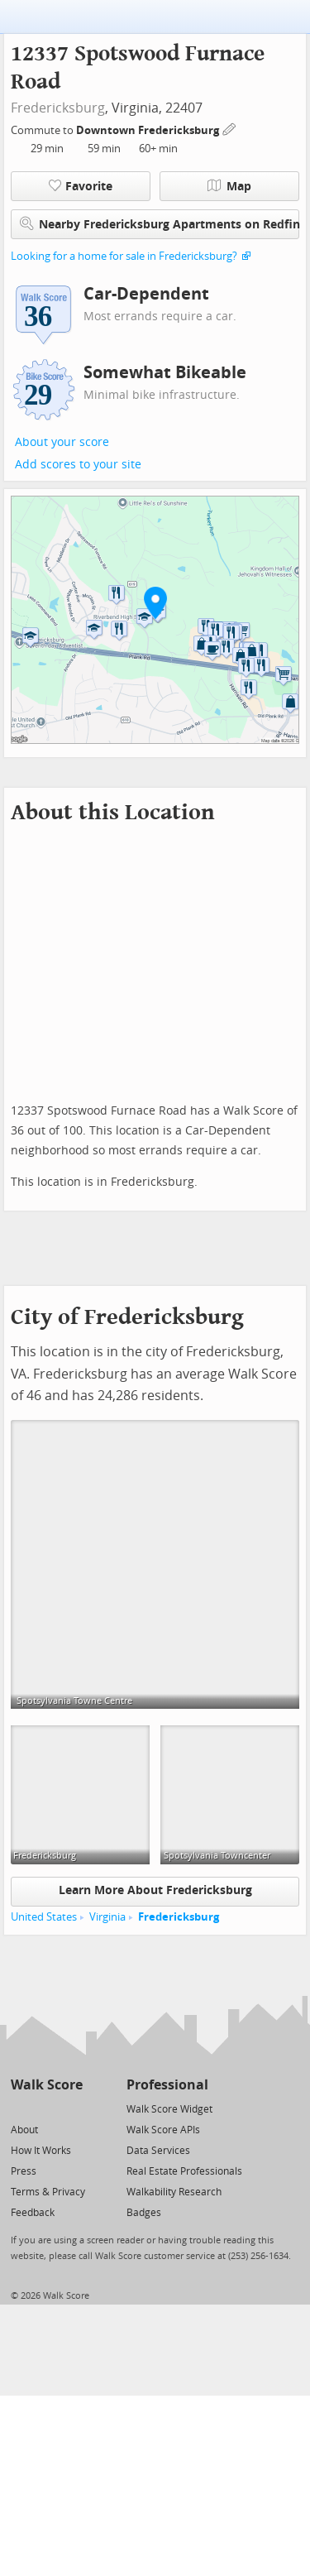 The width and height of the screenshot is (310, 2576). Describe the element at coordinates (143, 2213) in the screenshot. I see `Badges` at that location.